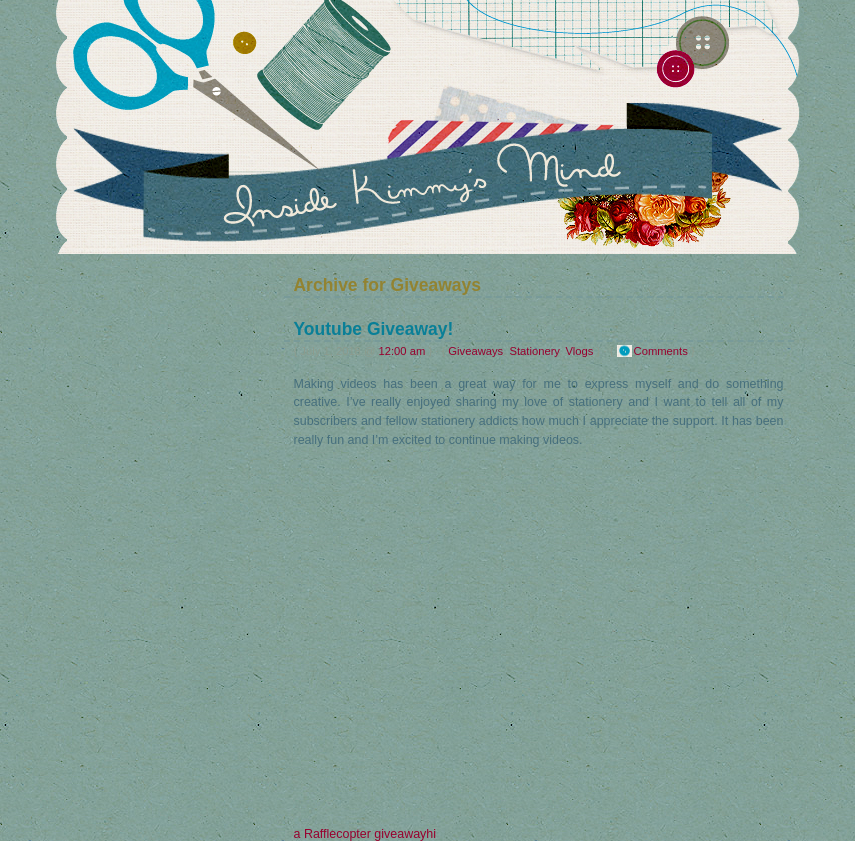 Image resolution: width=855 pixels, height=841 pixels. Describe the element at coordinates (401, 351) in the screenshot. I see `12:00 am` at that location.